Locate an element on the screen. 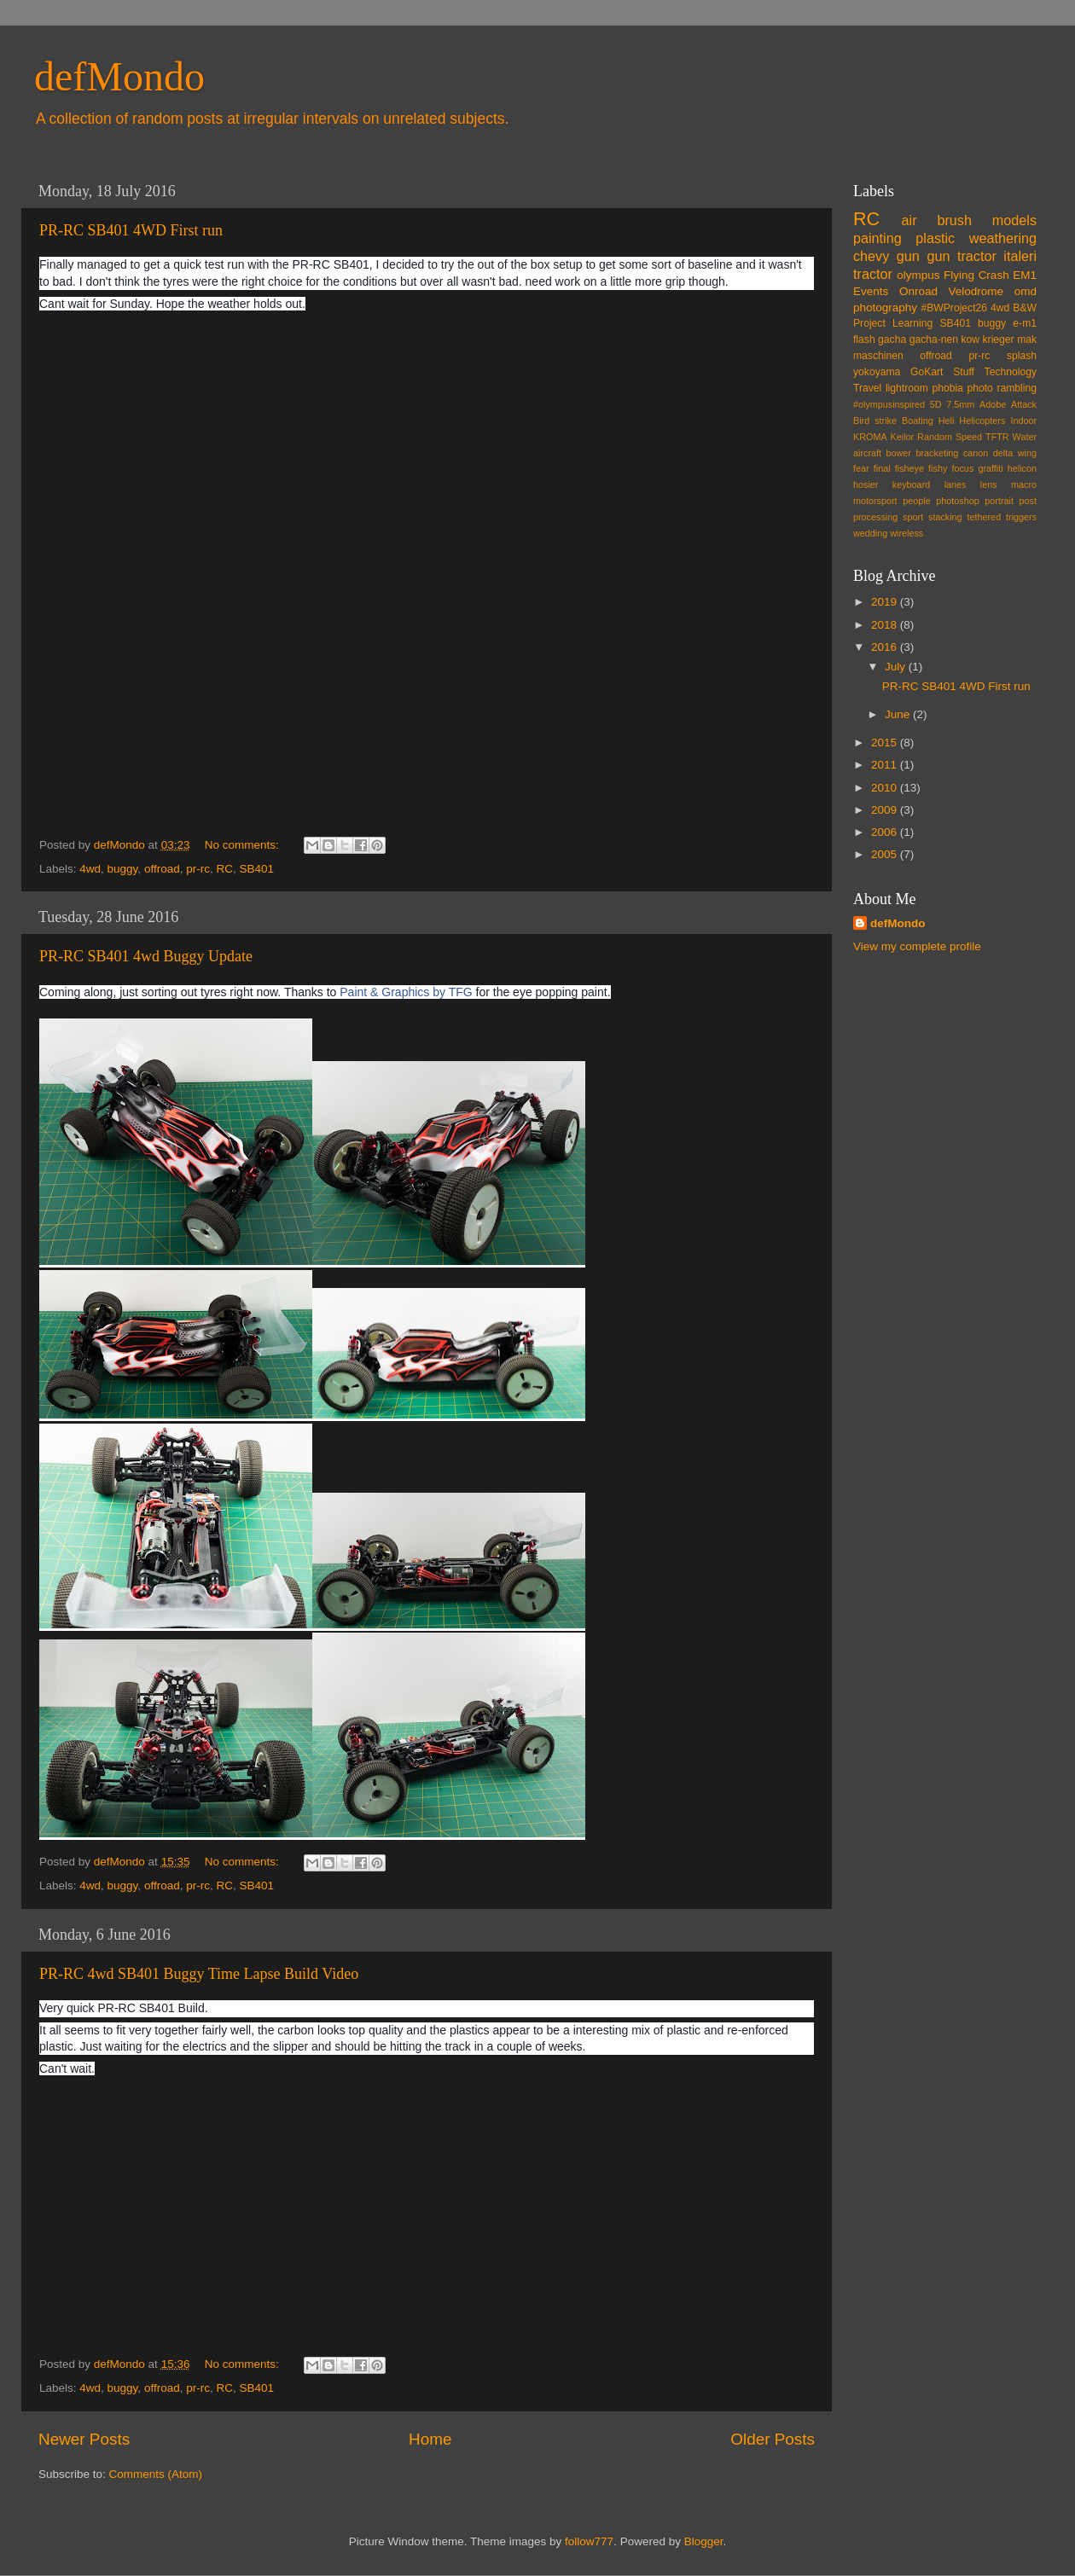  yokoyama is located at coordinates (876, 372).